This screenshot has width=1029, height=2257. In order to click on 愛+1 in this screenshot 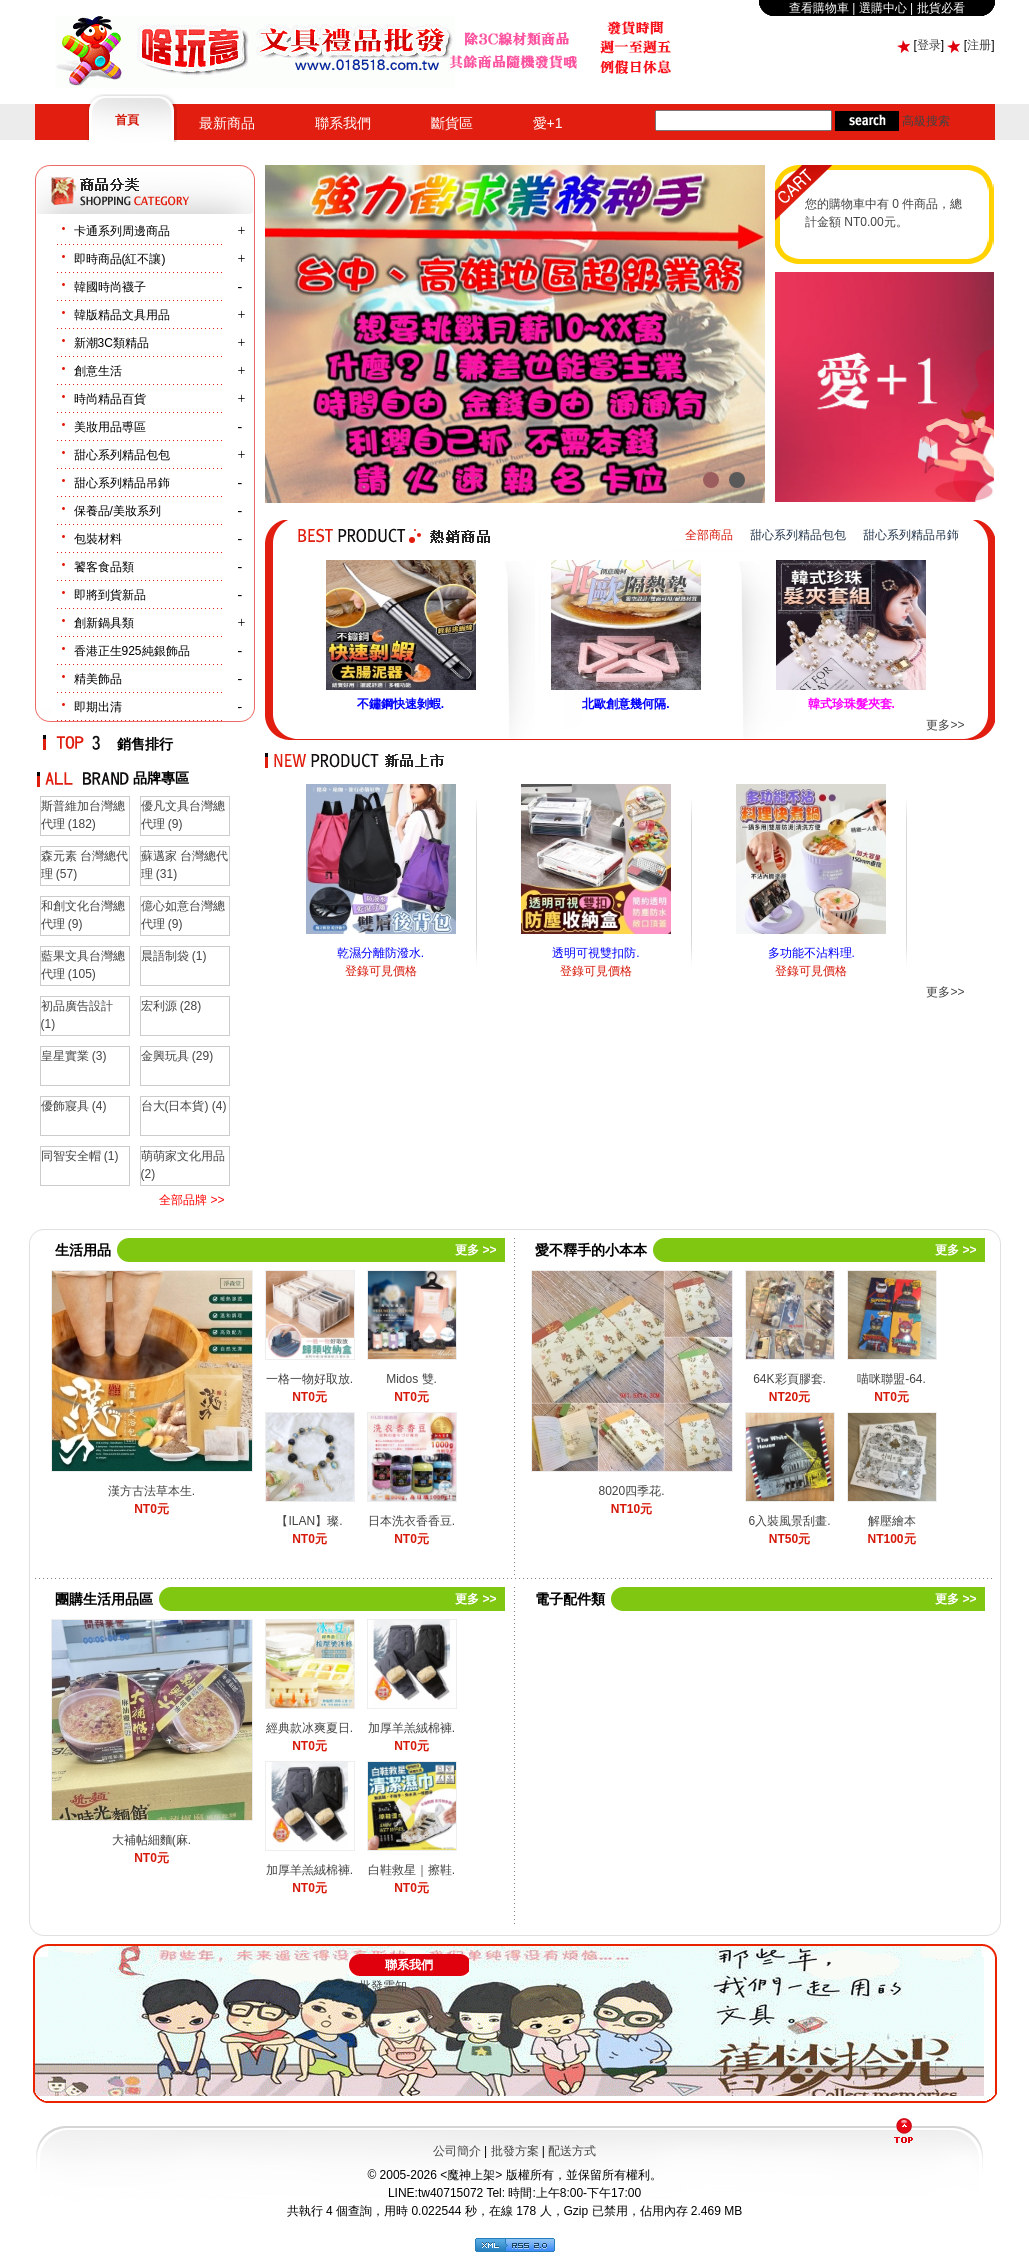, I will do `click(548, 123)`.